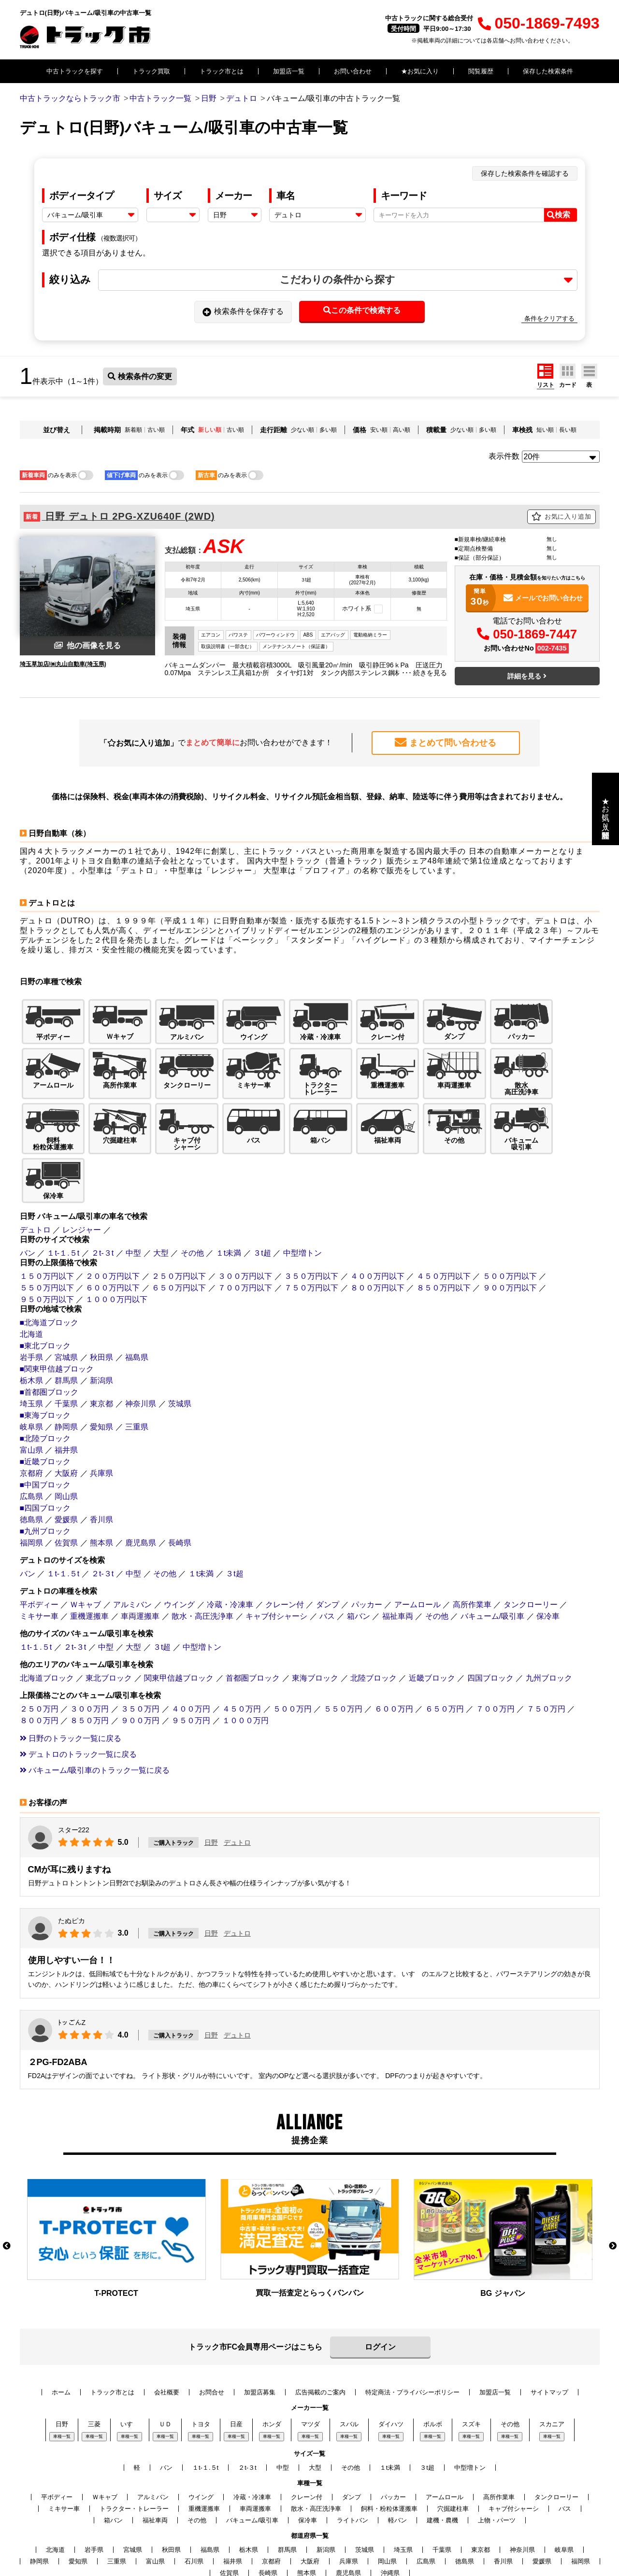 This screenshot has width=619, height=2576. What do you see at coordinates (140, 1646) in the screenshot?
I see `３５０万円` at bounding box center [140, 1646].